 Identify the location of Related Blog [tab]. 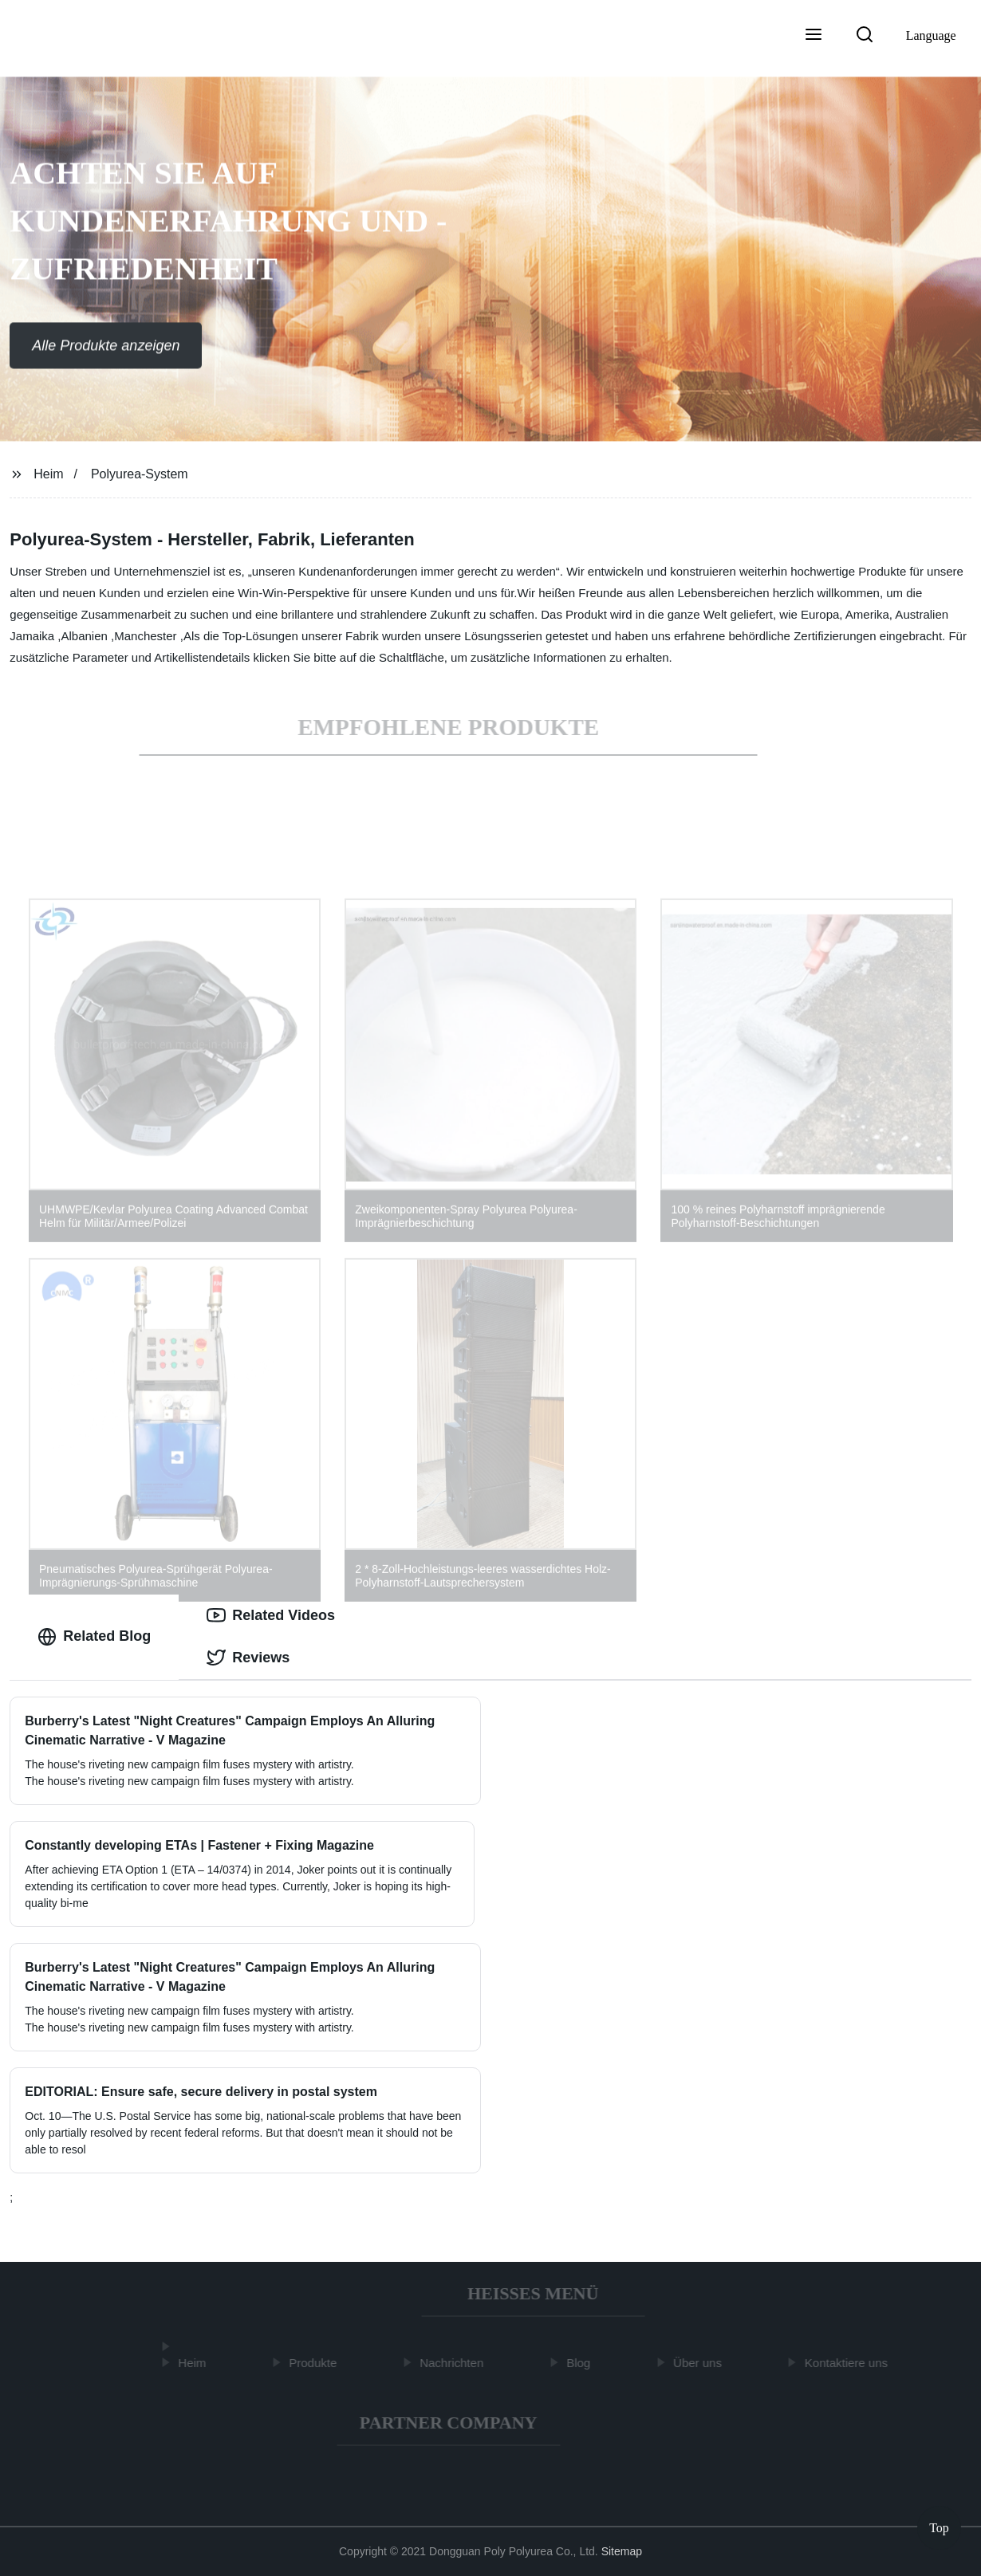
(94, 1636).